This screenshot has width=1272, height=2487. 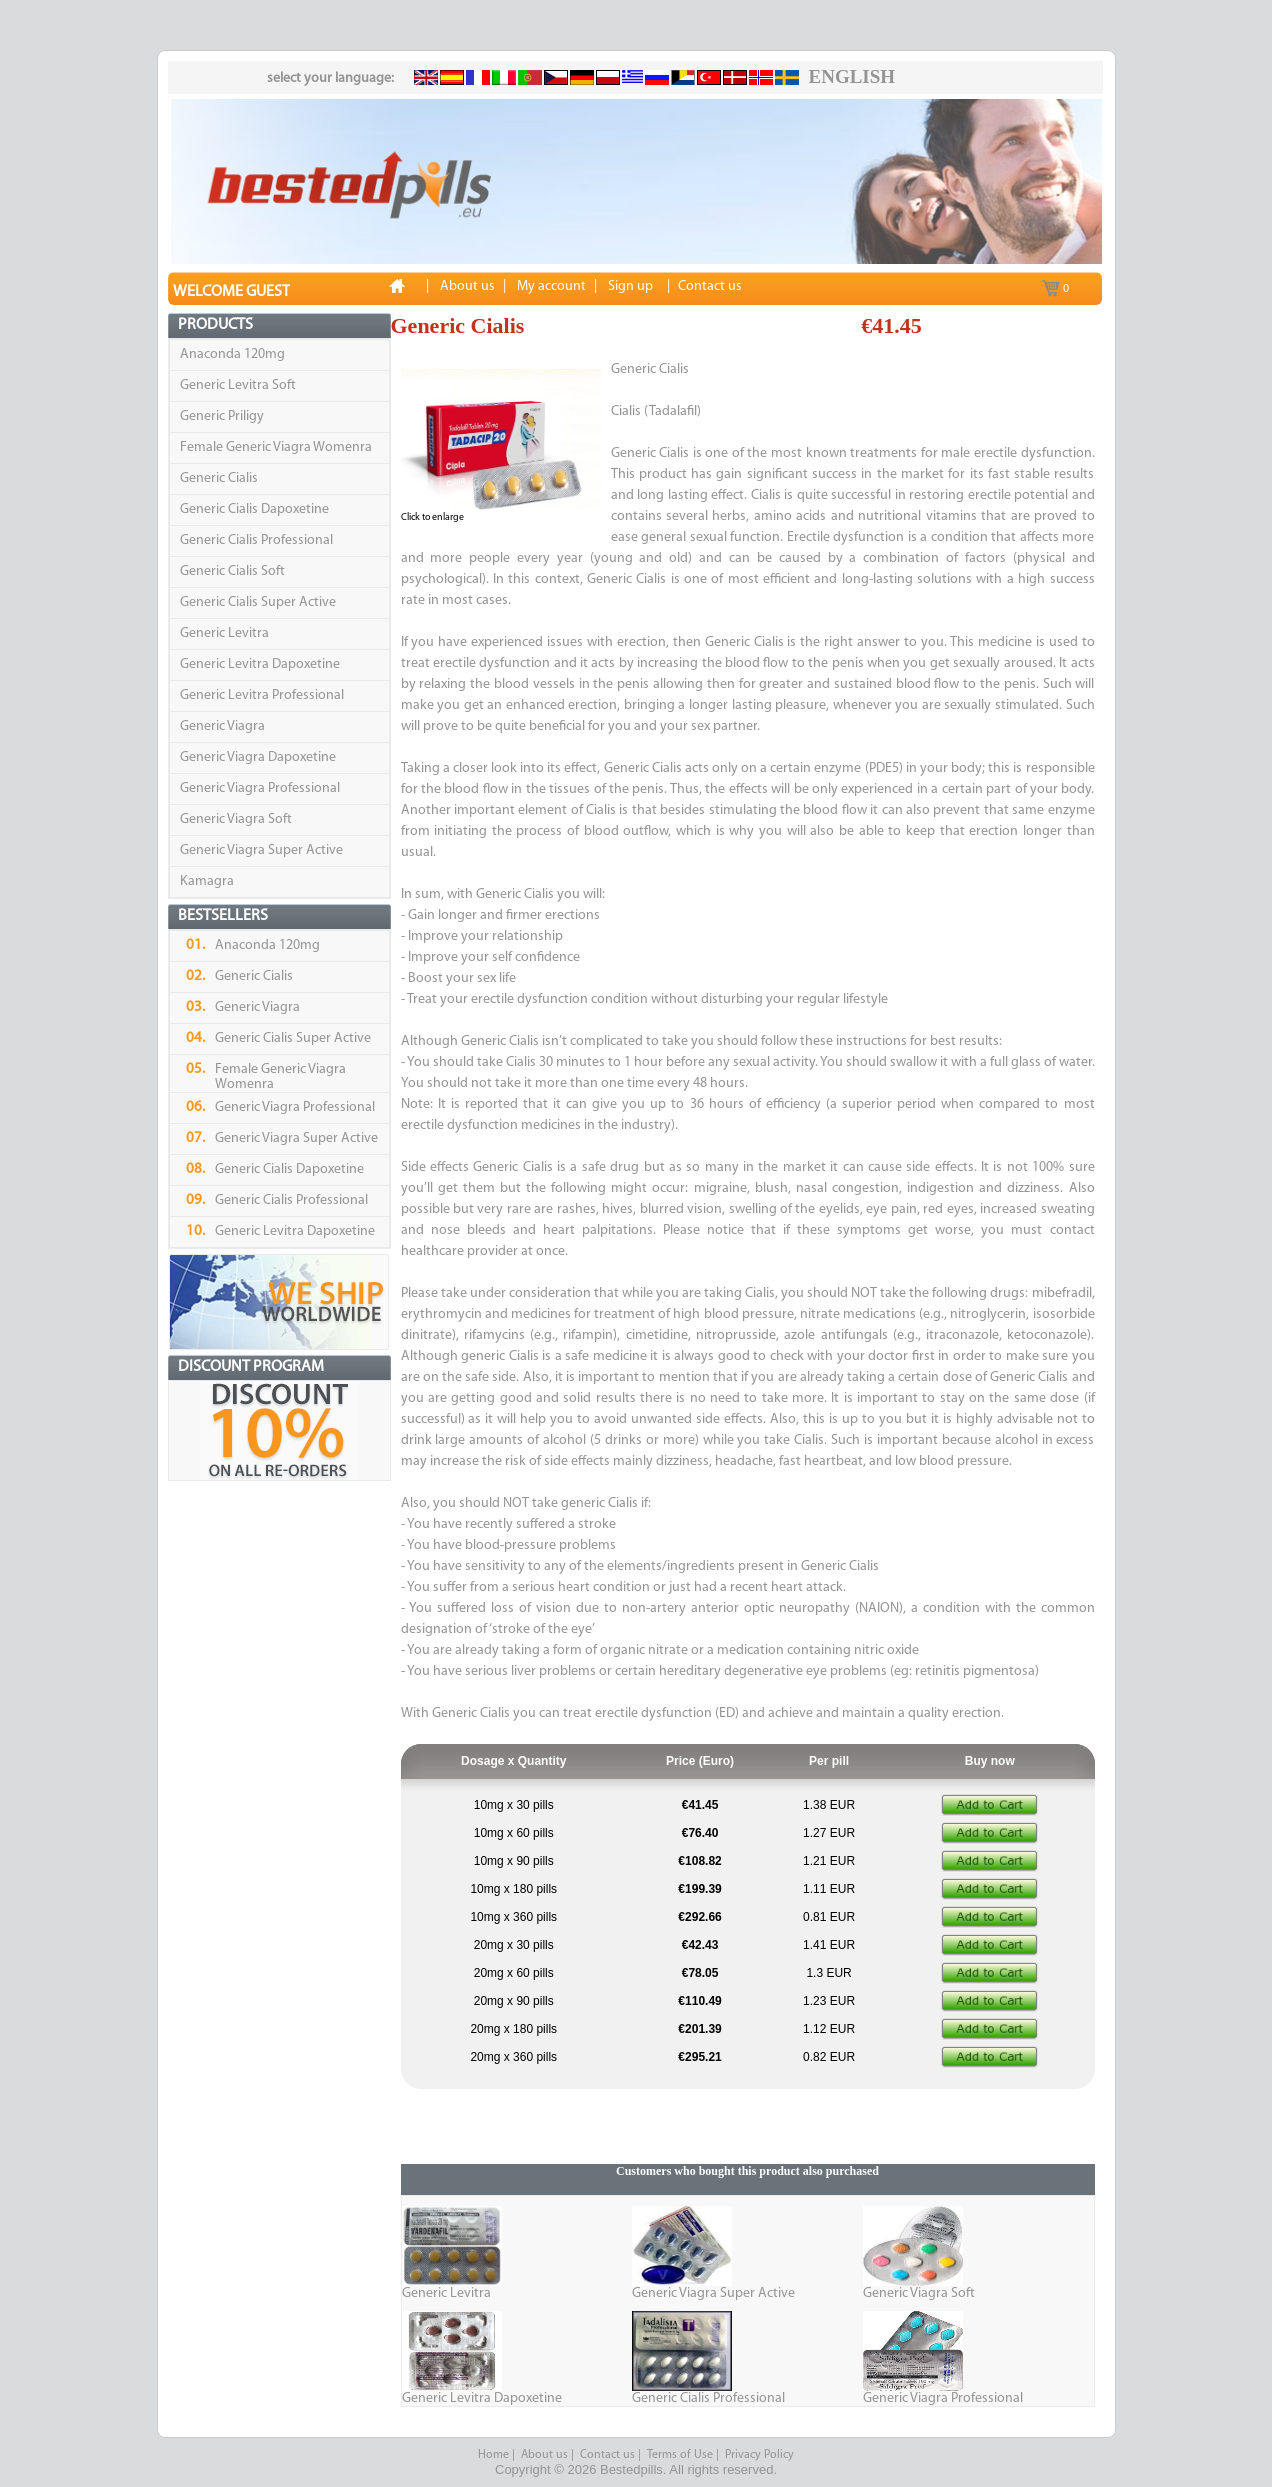 I want to click on Generic Cialis Professional, so click(x=256, y=540).